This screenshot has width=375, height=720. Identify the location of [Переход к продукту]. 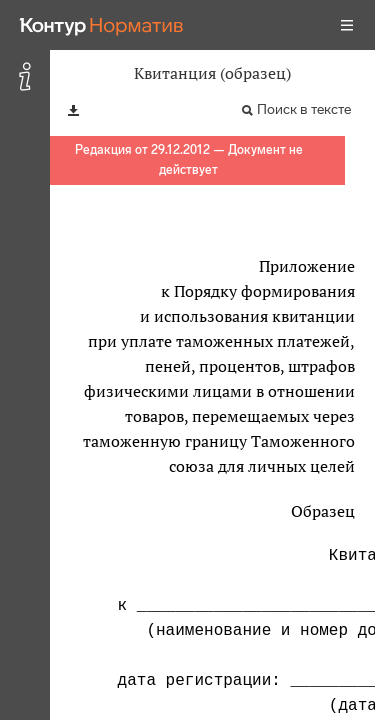
(102, 25).